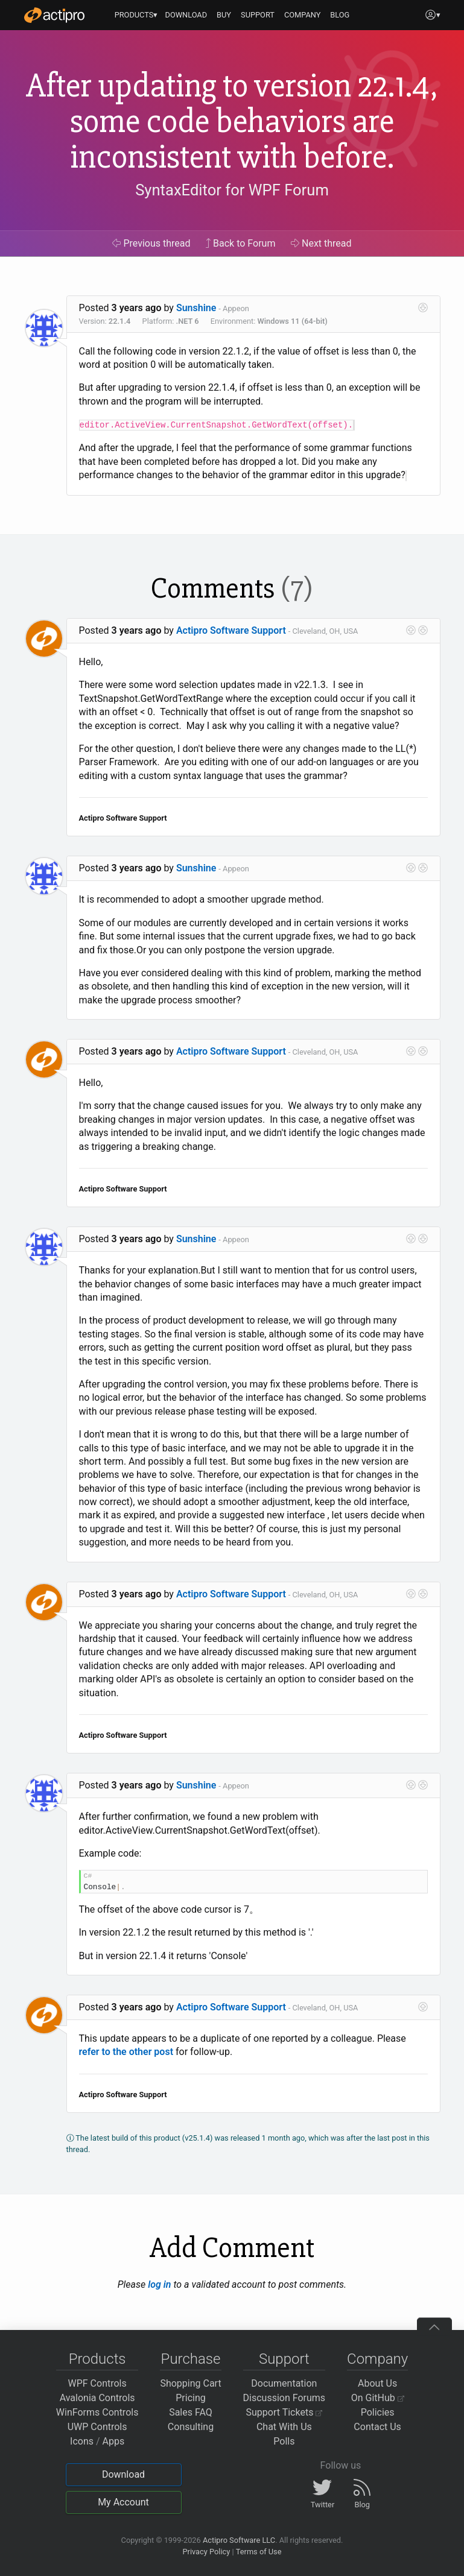 The height and width of the screenshot is (2576, 464). I want to click on Download, so click(123, 2474).